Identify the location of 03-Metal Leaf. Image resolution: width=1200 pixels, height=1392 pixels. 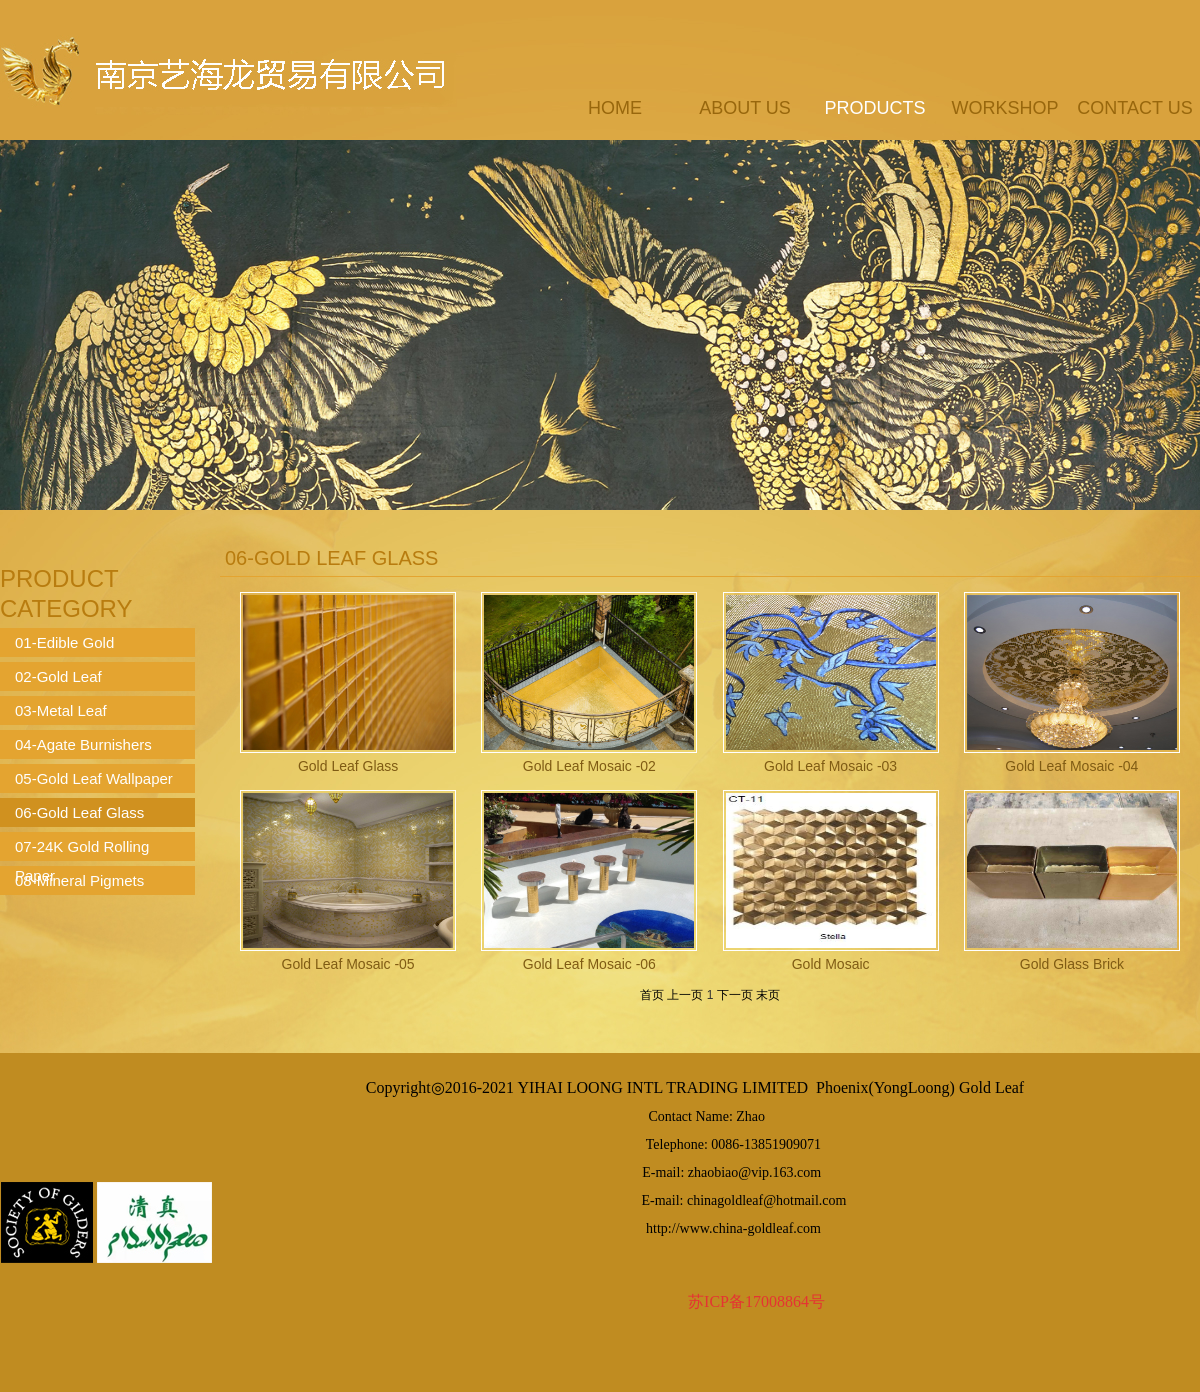
(61, 710).